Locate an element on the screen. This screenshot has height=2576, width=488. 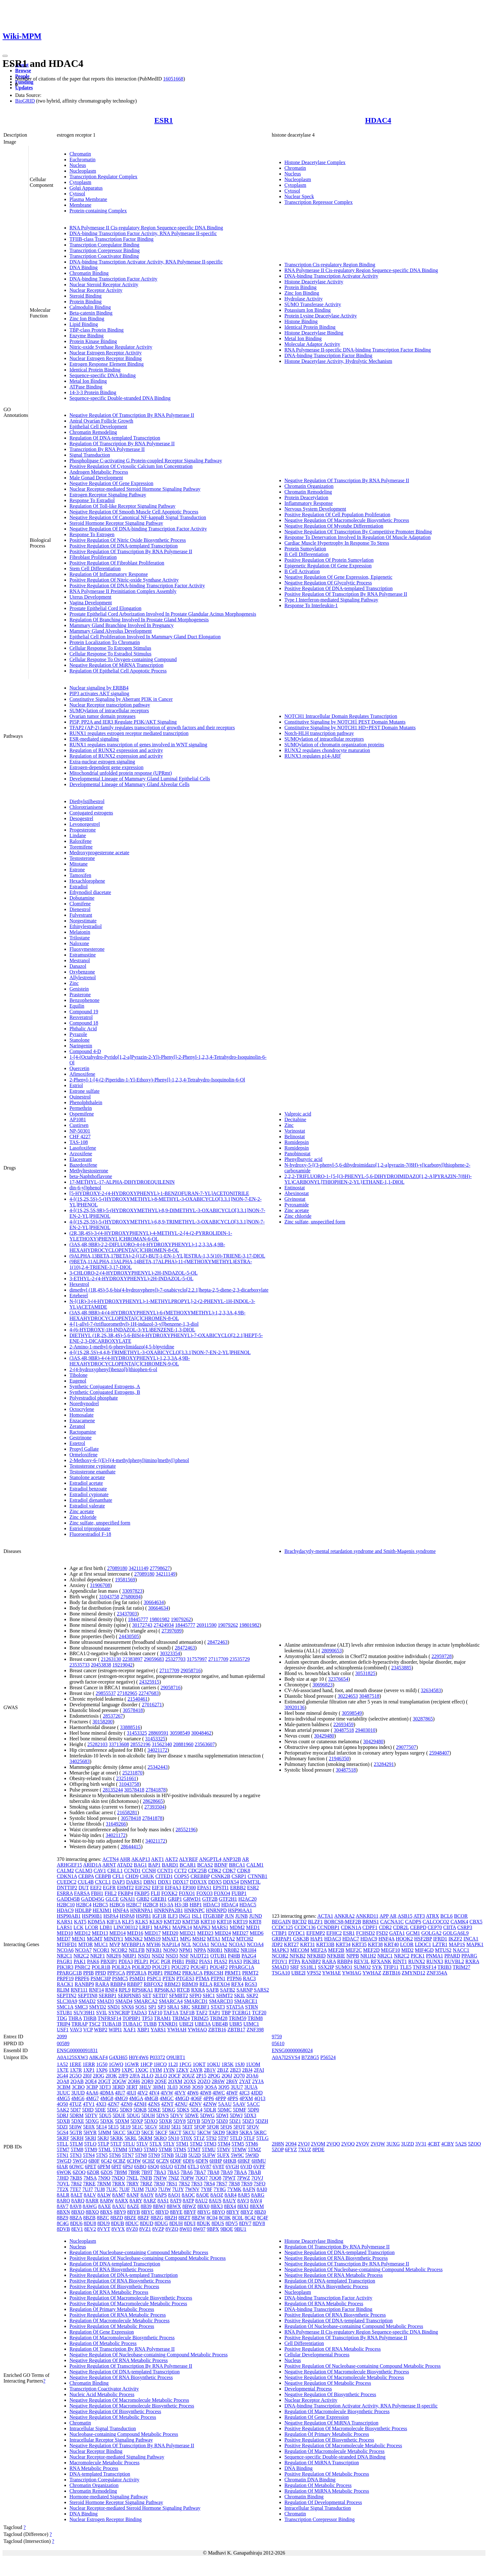
5E1C is located at coordinates (137, 2126).